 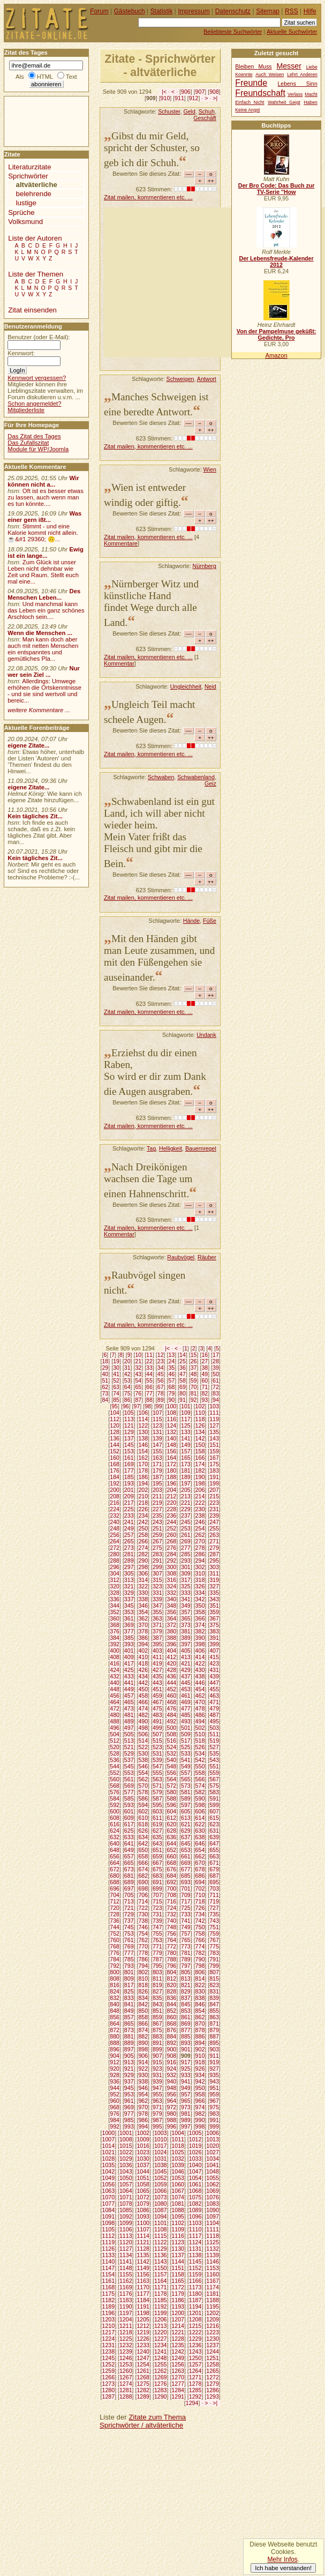 What do you see at coordinates (157, 1496) in the screenshot?
I see `211` at bounding box center [157, 1496].